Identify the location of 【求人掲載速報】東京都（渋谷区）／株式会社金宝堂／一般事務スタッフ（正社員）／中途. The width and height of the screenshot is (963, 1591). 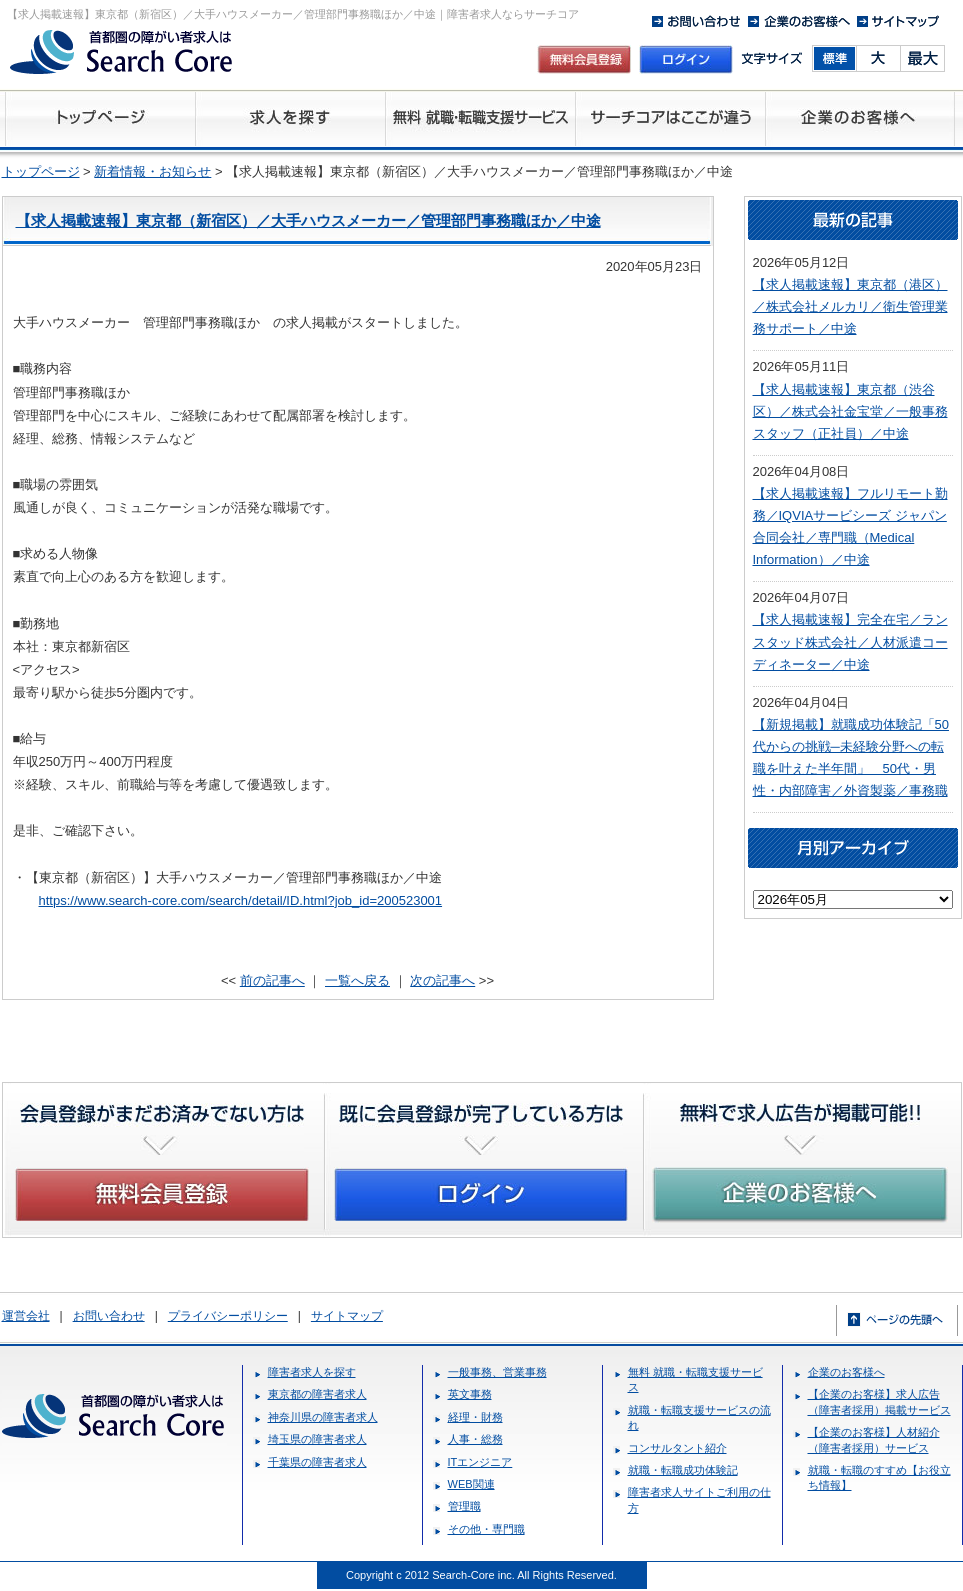
(850, 411).